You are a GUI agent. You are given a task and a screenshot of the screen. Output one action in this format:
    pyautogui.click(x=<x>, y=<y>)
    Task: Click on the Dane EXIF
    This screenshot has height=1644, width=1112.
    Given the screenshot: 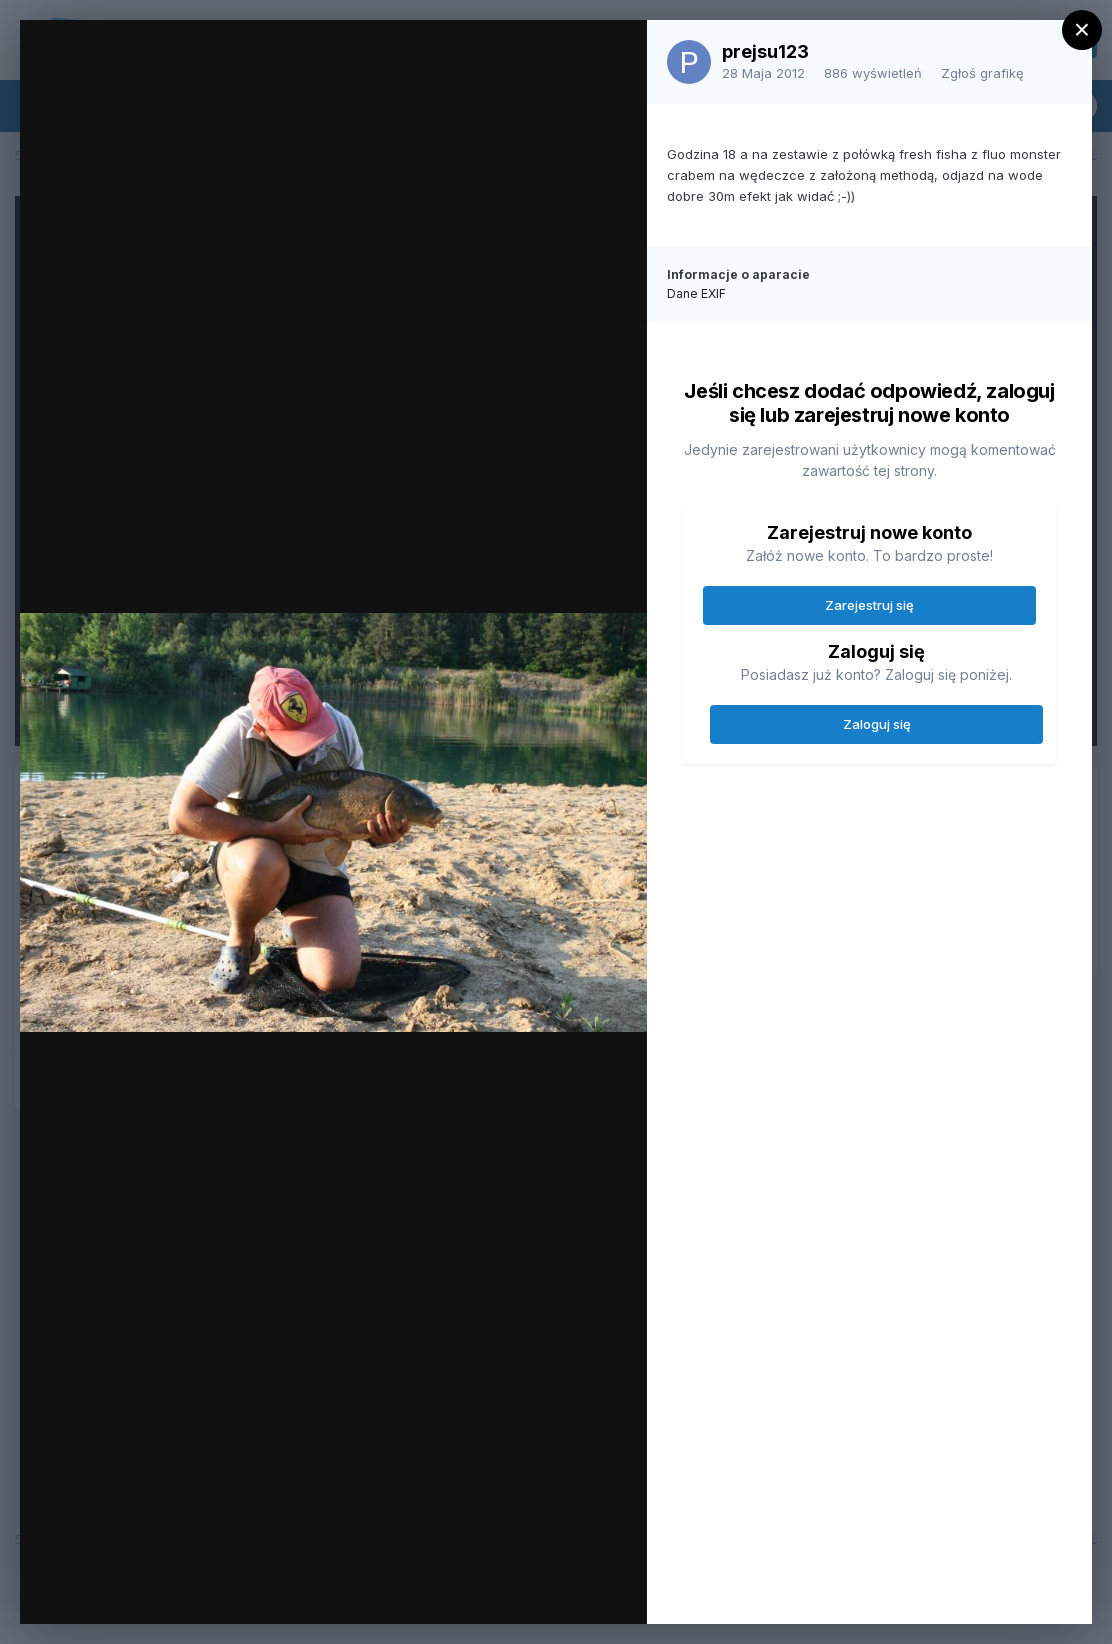 What is the action you would take?
    pyautogui.click(x=696, y=293)
    